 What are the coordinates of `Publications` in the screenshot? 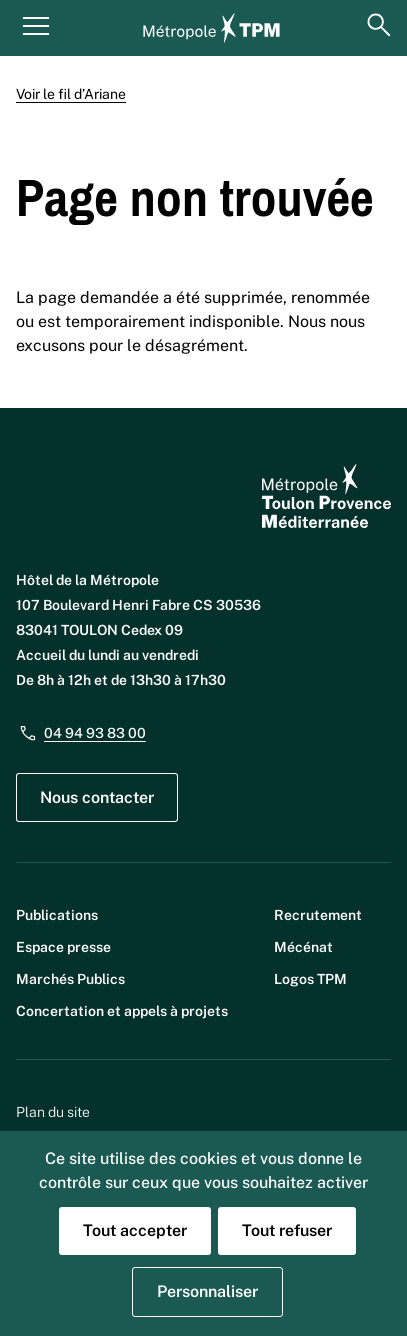 It's located at (57, 915).